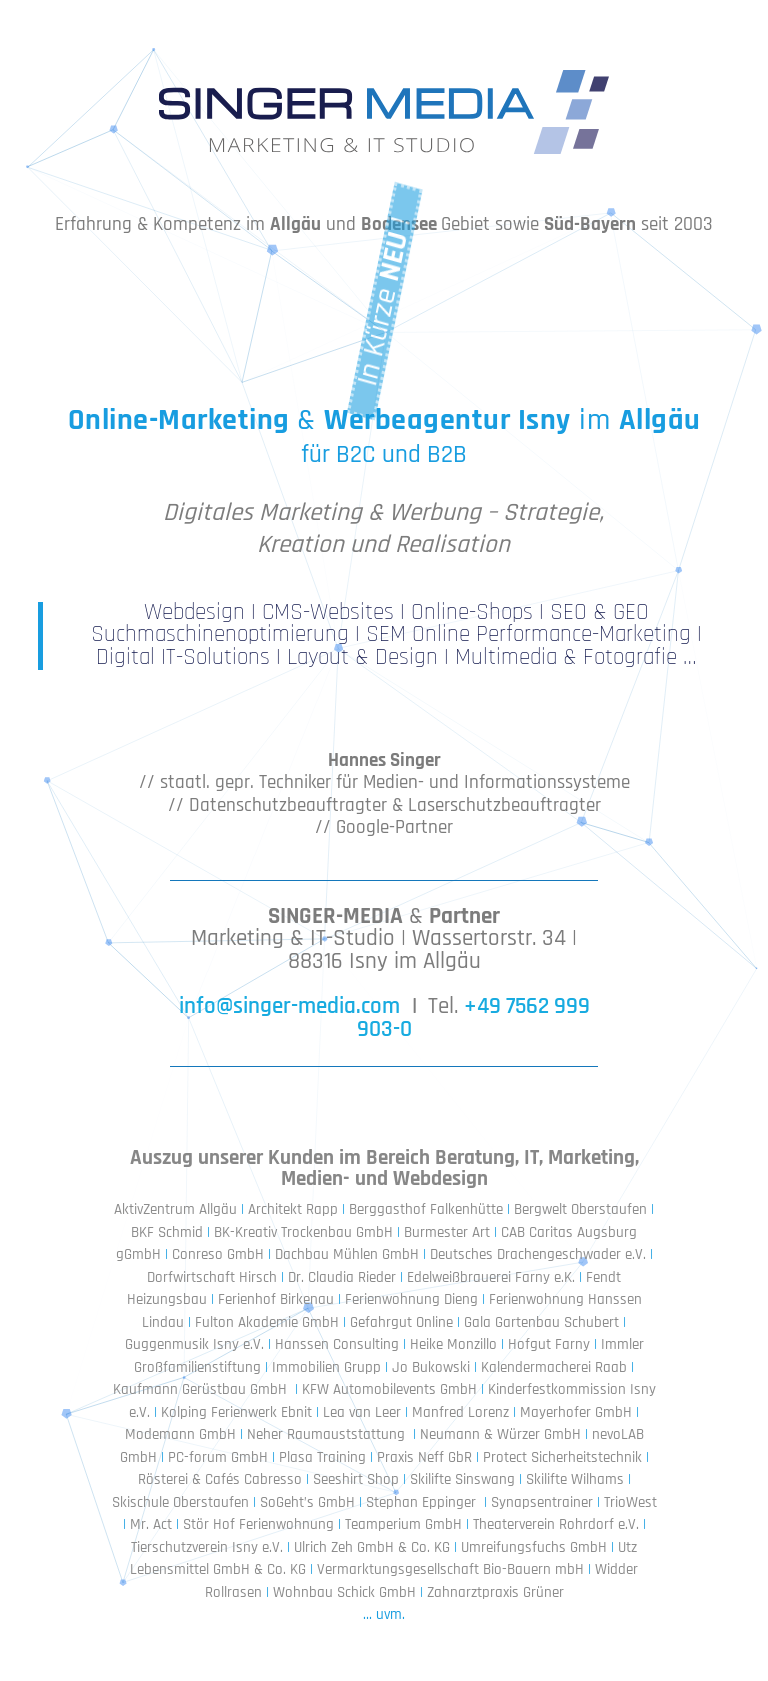 This screenshot has width=768, height=1681. What do you see at coordinates (175, 1209) in the screenshot?
I see `AktivZentrum Allgäu` at bounding box center [175, 1209].